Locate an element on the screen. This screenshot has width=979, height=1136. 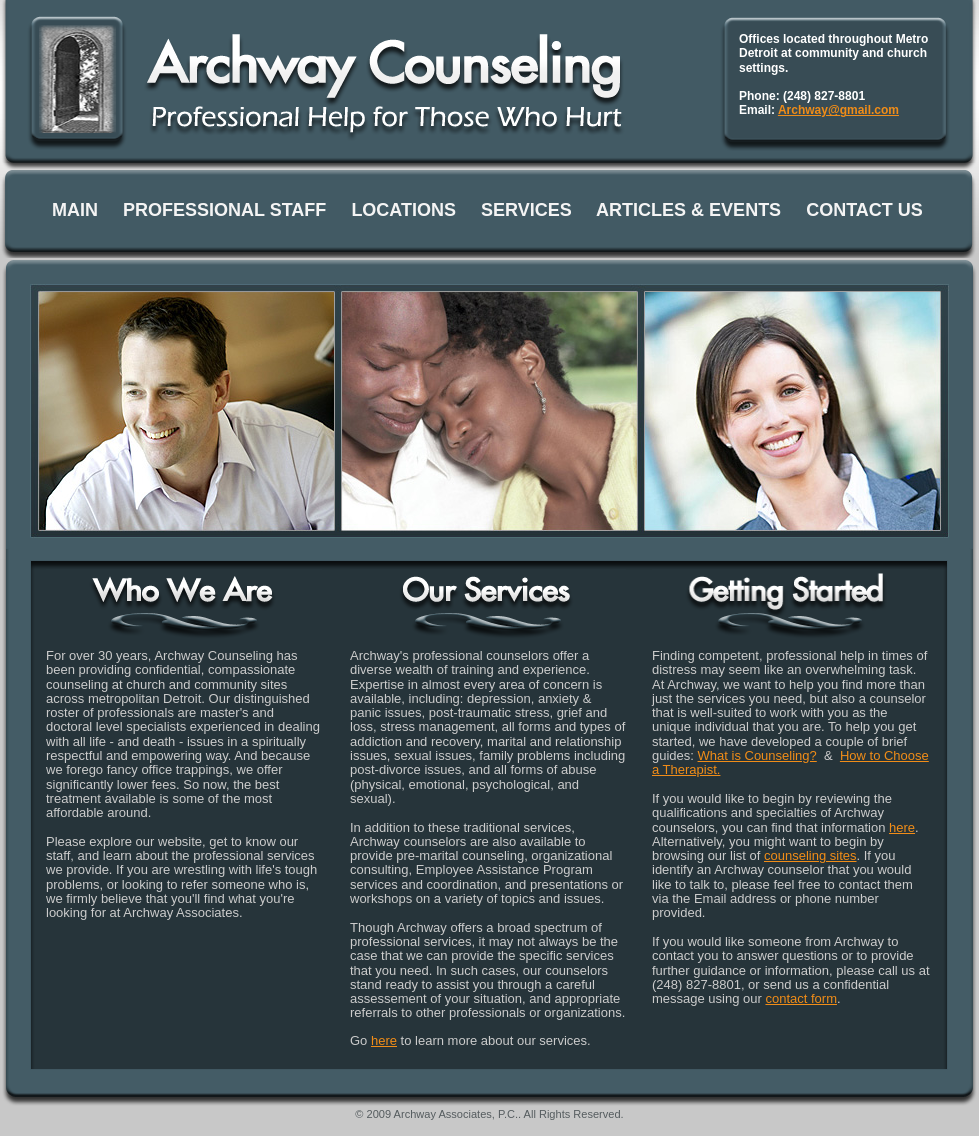
SERVICES is located at coordinates (526, 210).